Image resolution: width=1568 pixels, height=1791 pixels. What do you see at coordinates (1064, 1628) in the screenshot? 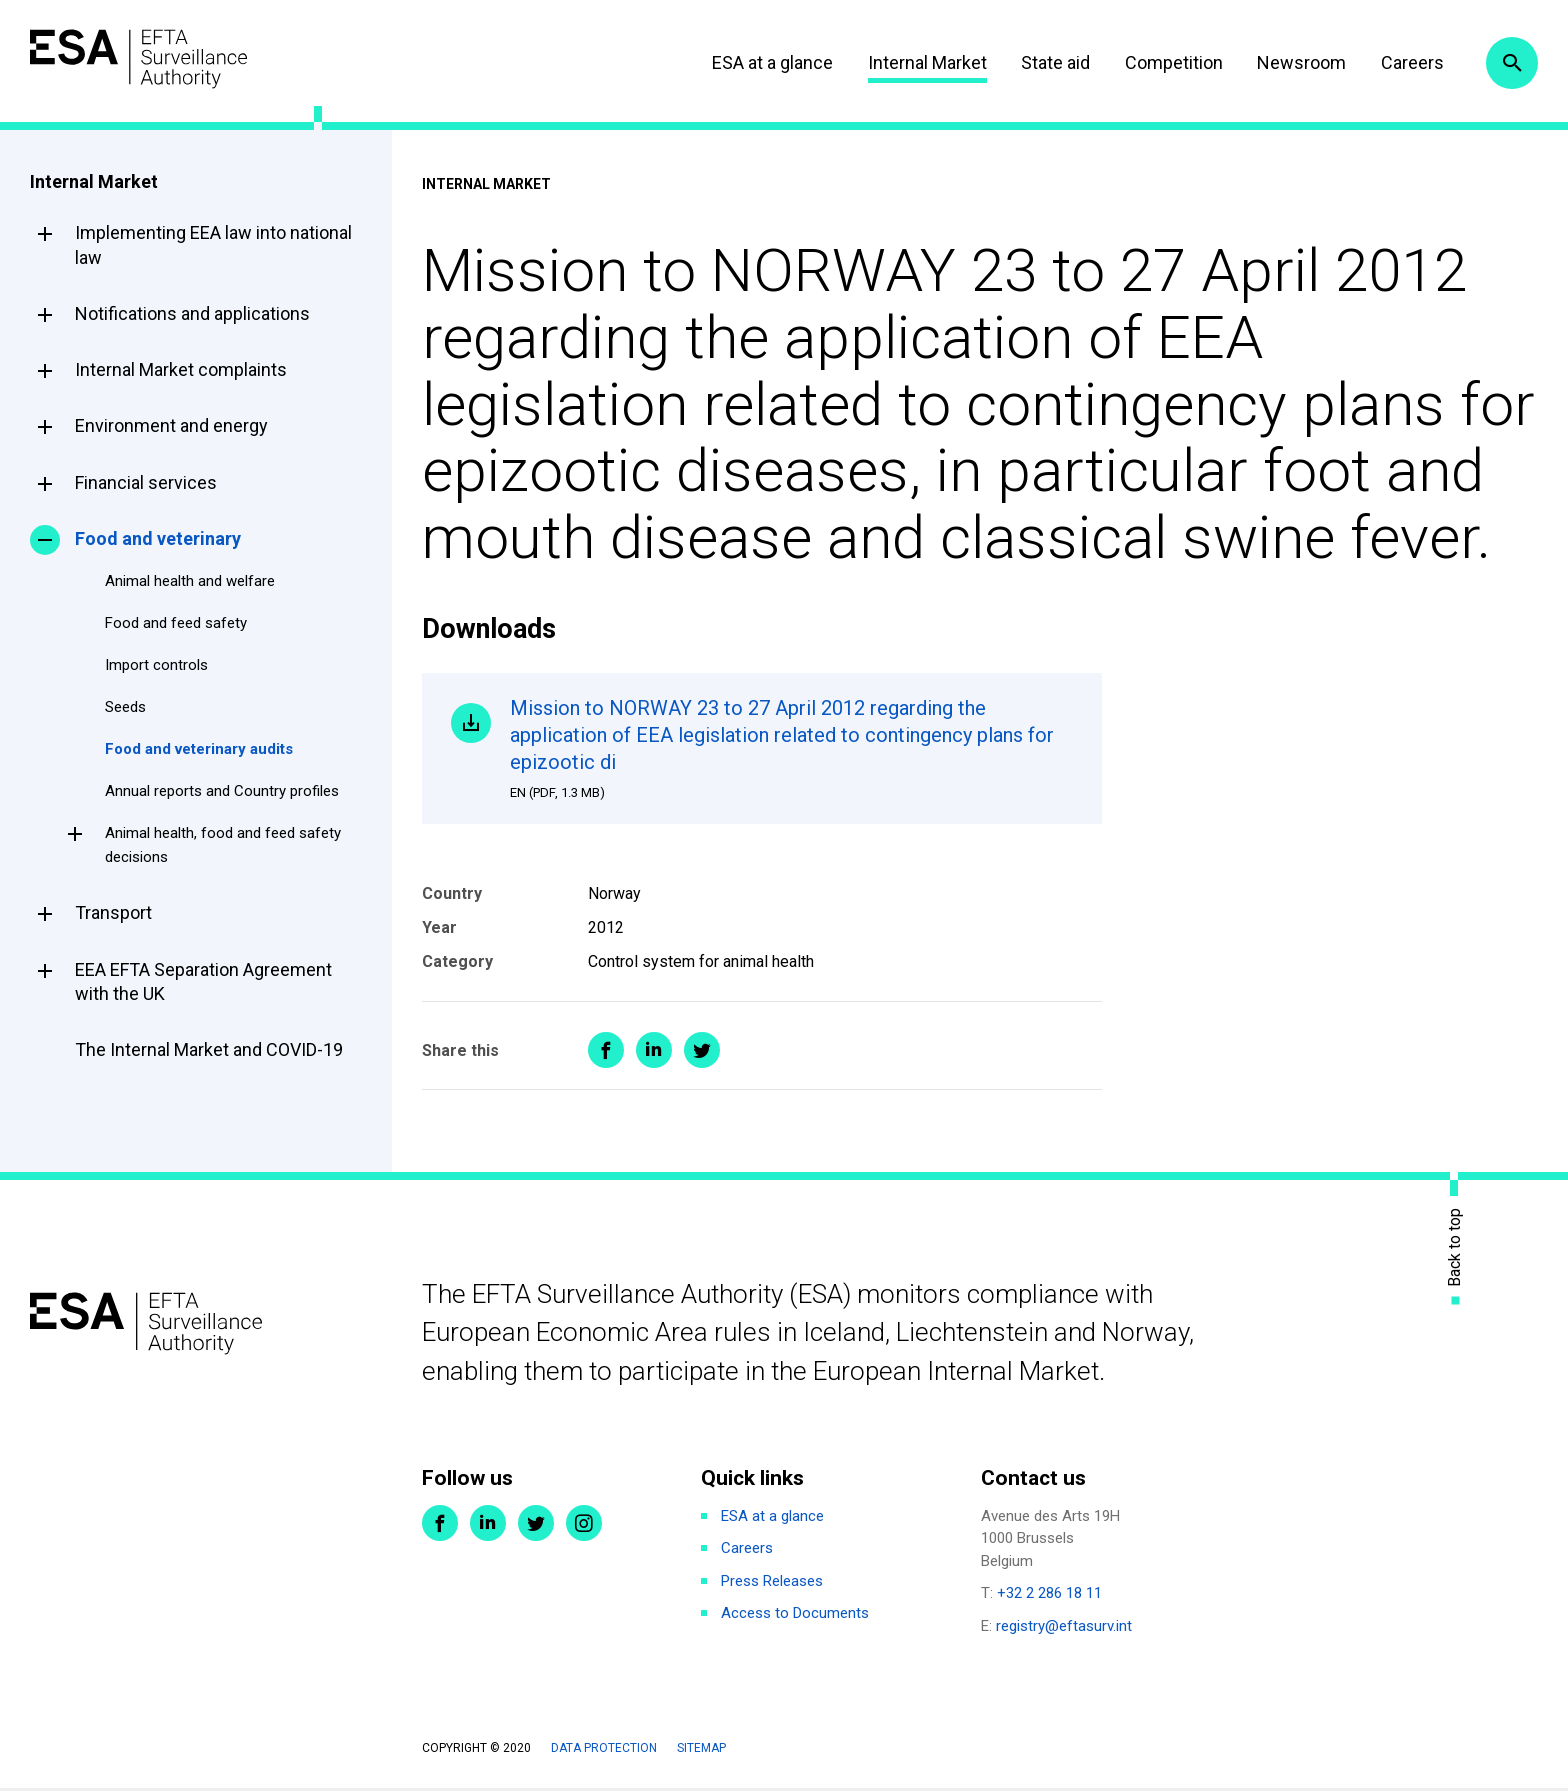
I see `registry@eftasurv.int` at bounding box center [1064, 1628].